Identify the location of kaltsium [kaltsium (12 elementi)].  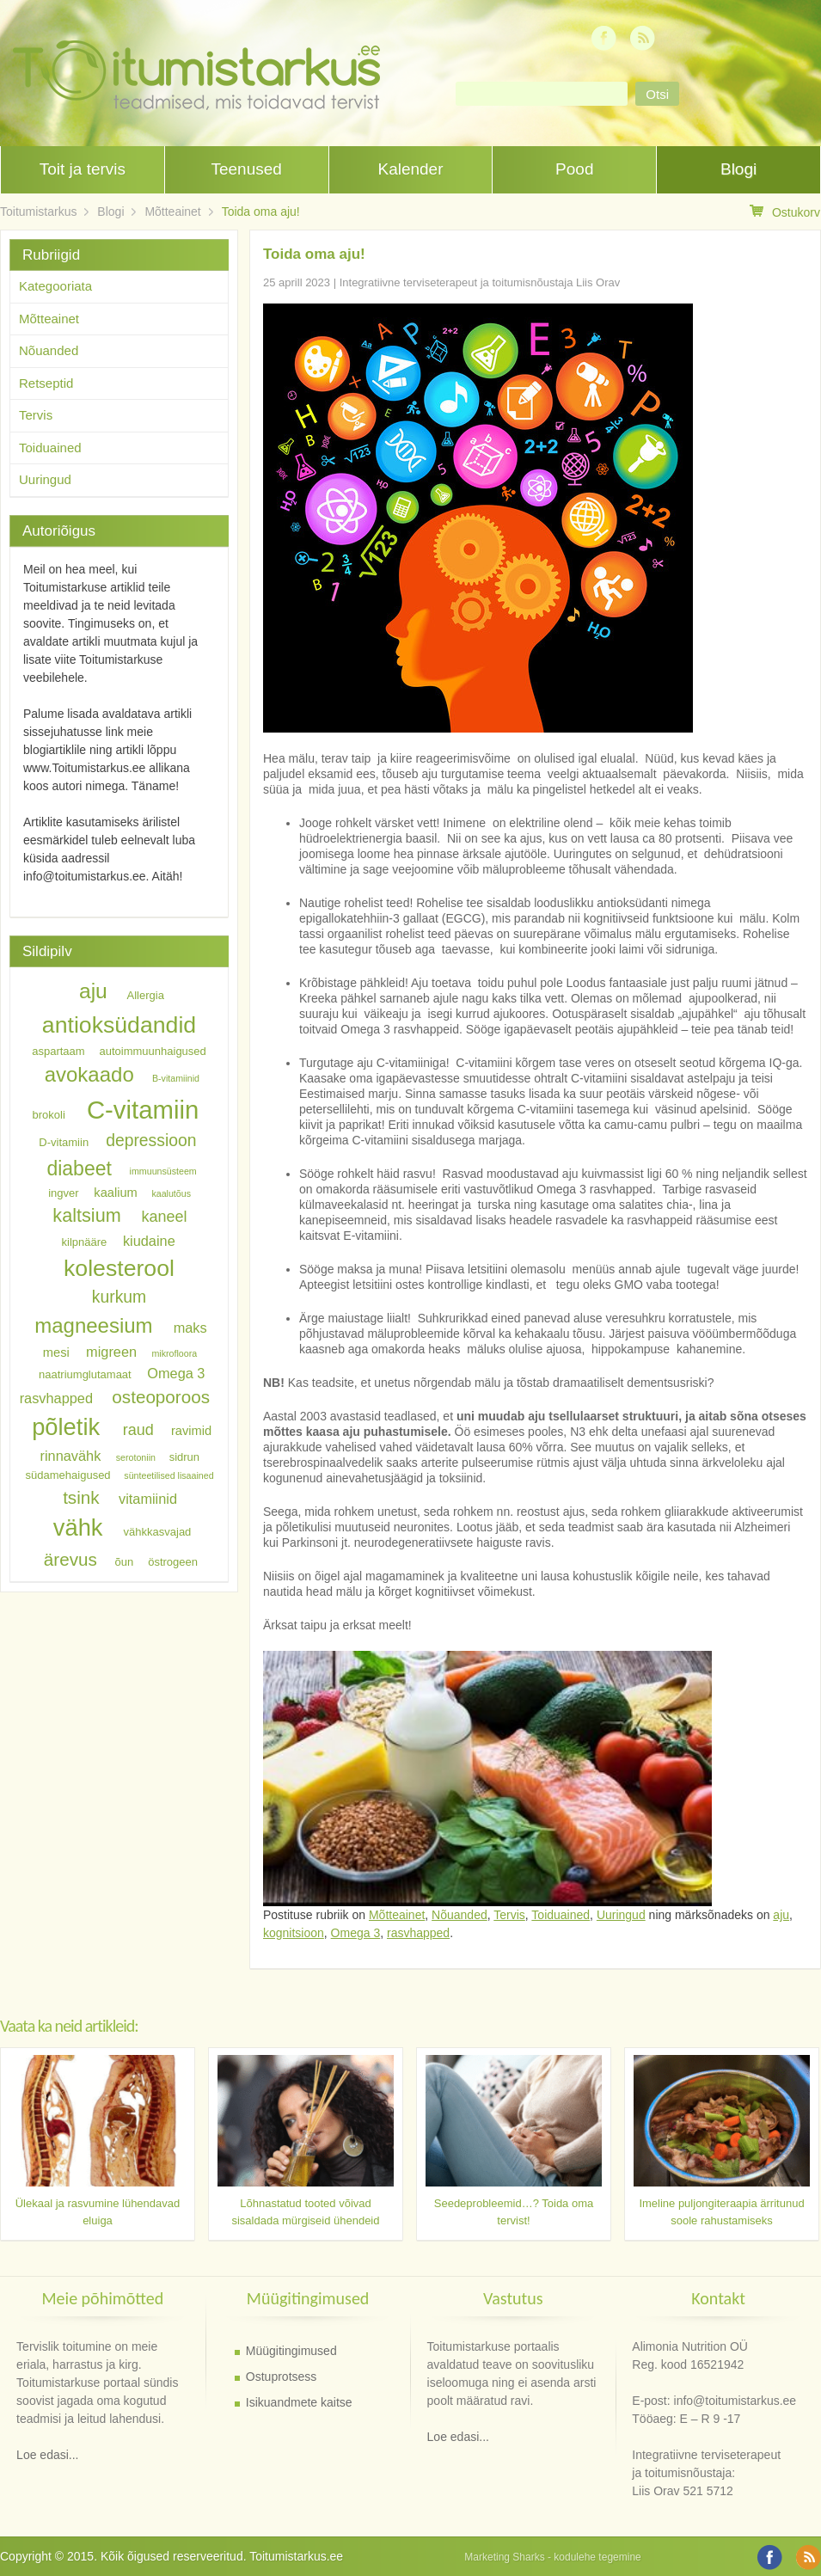
(86, 1215).